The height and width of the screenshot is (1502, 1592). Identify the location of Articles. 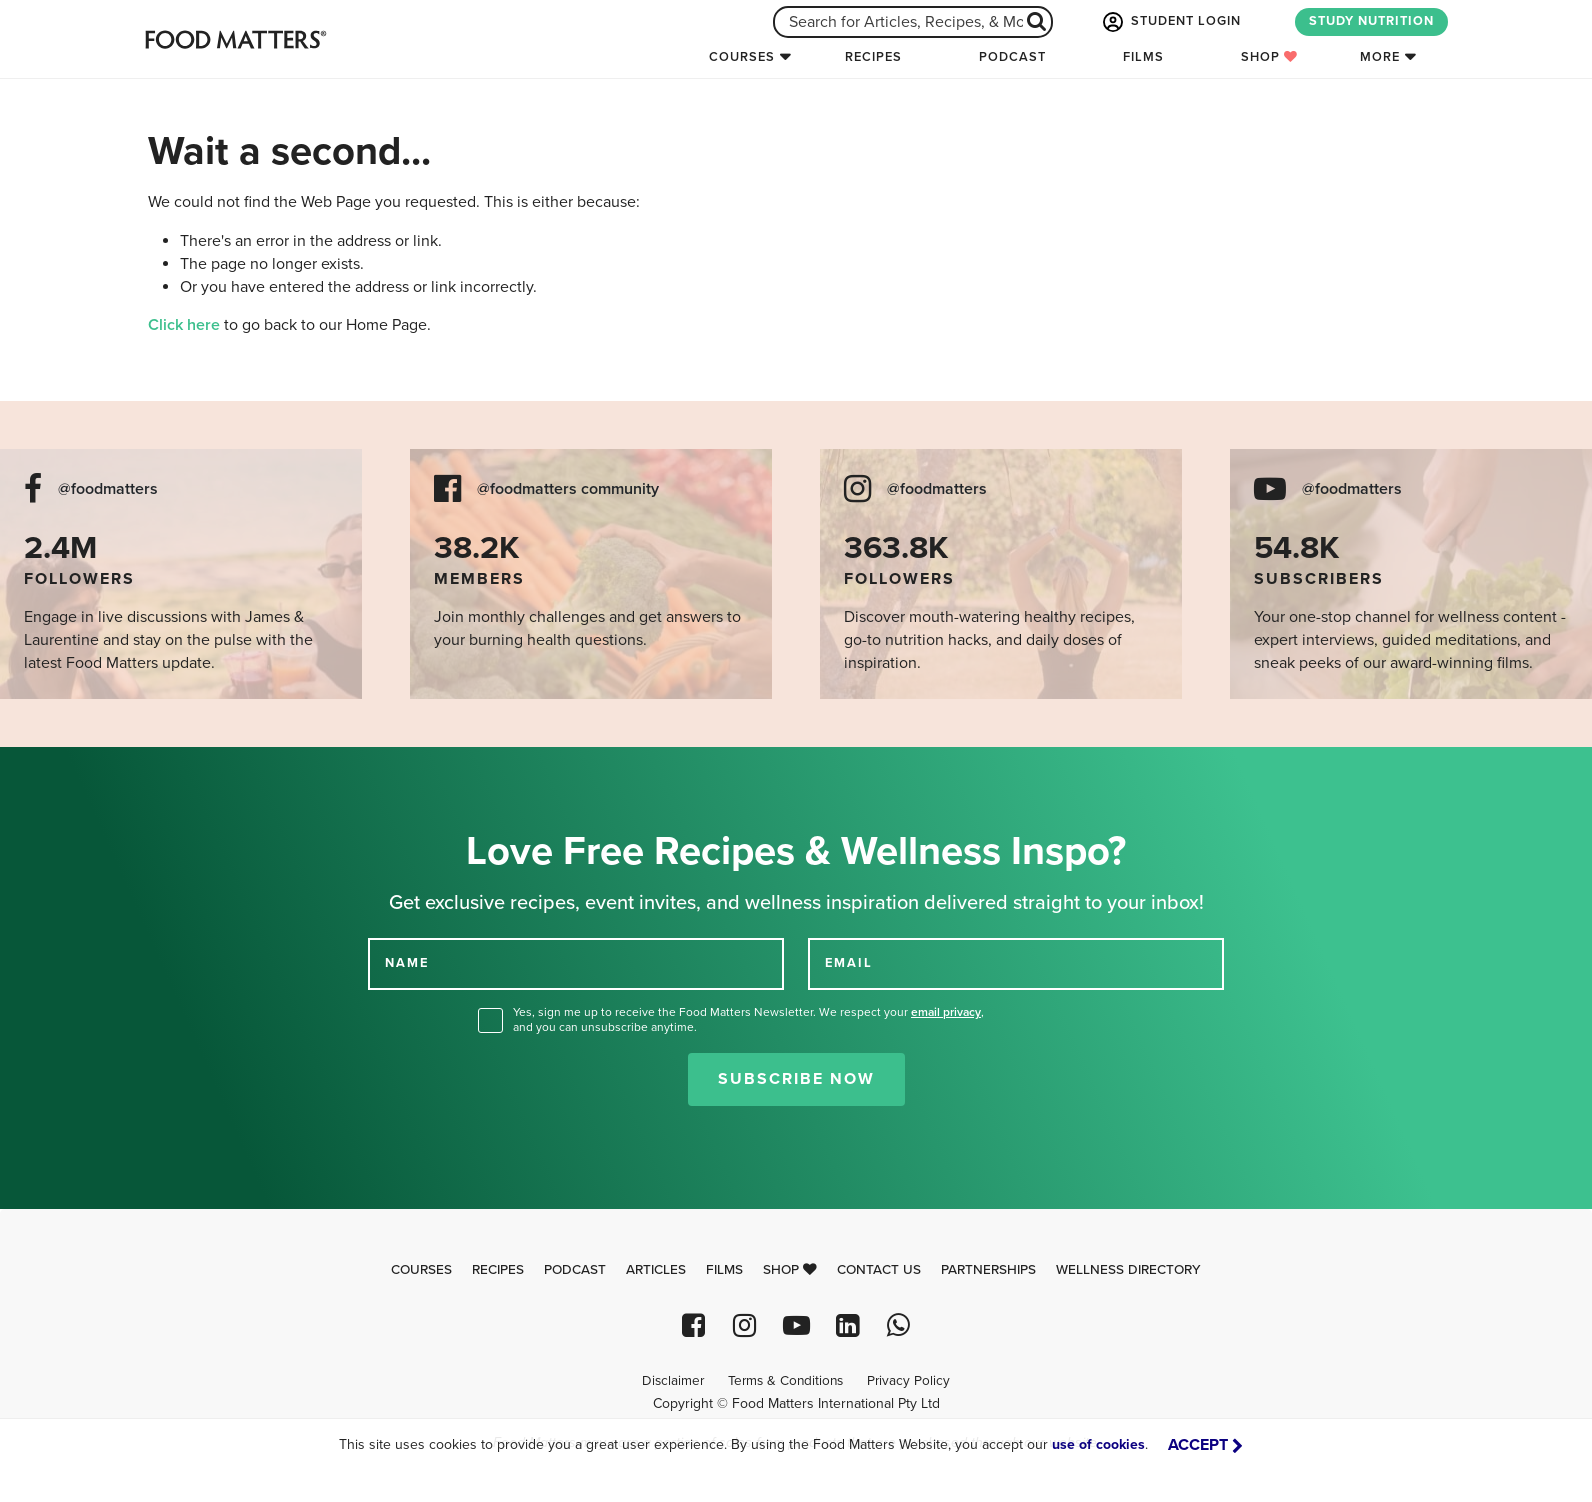
(656, 1270).